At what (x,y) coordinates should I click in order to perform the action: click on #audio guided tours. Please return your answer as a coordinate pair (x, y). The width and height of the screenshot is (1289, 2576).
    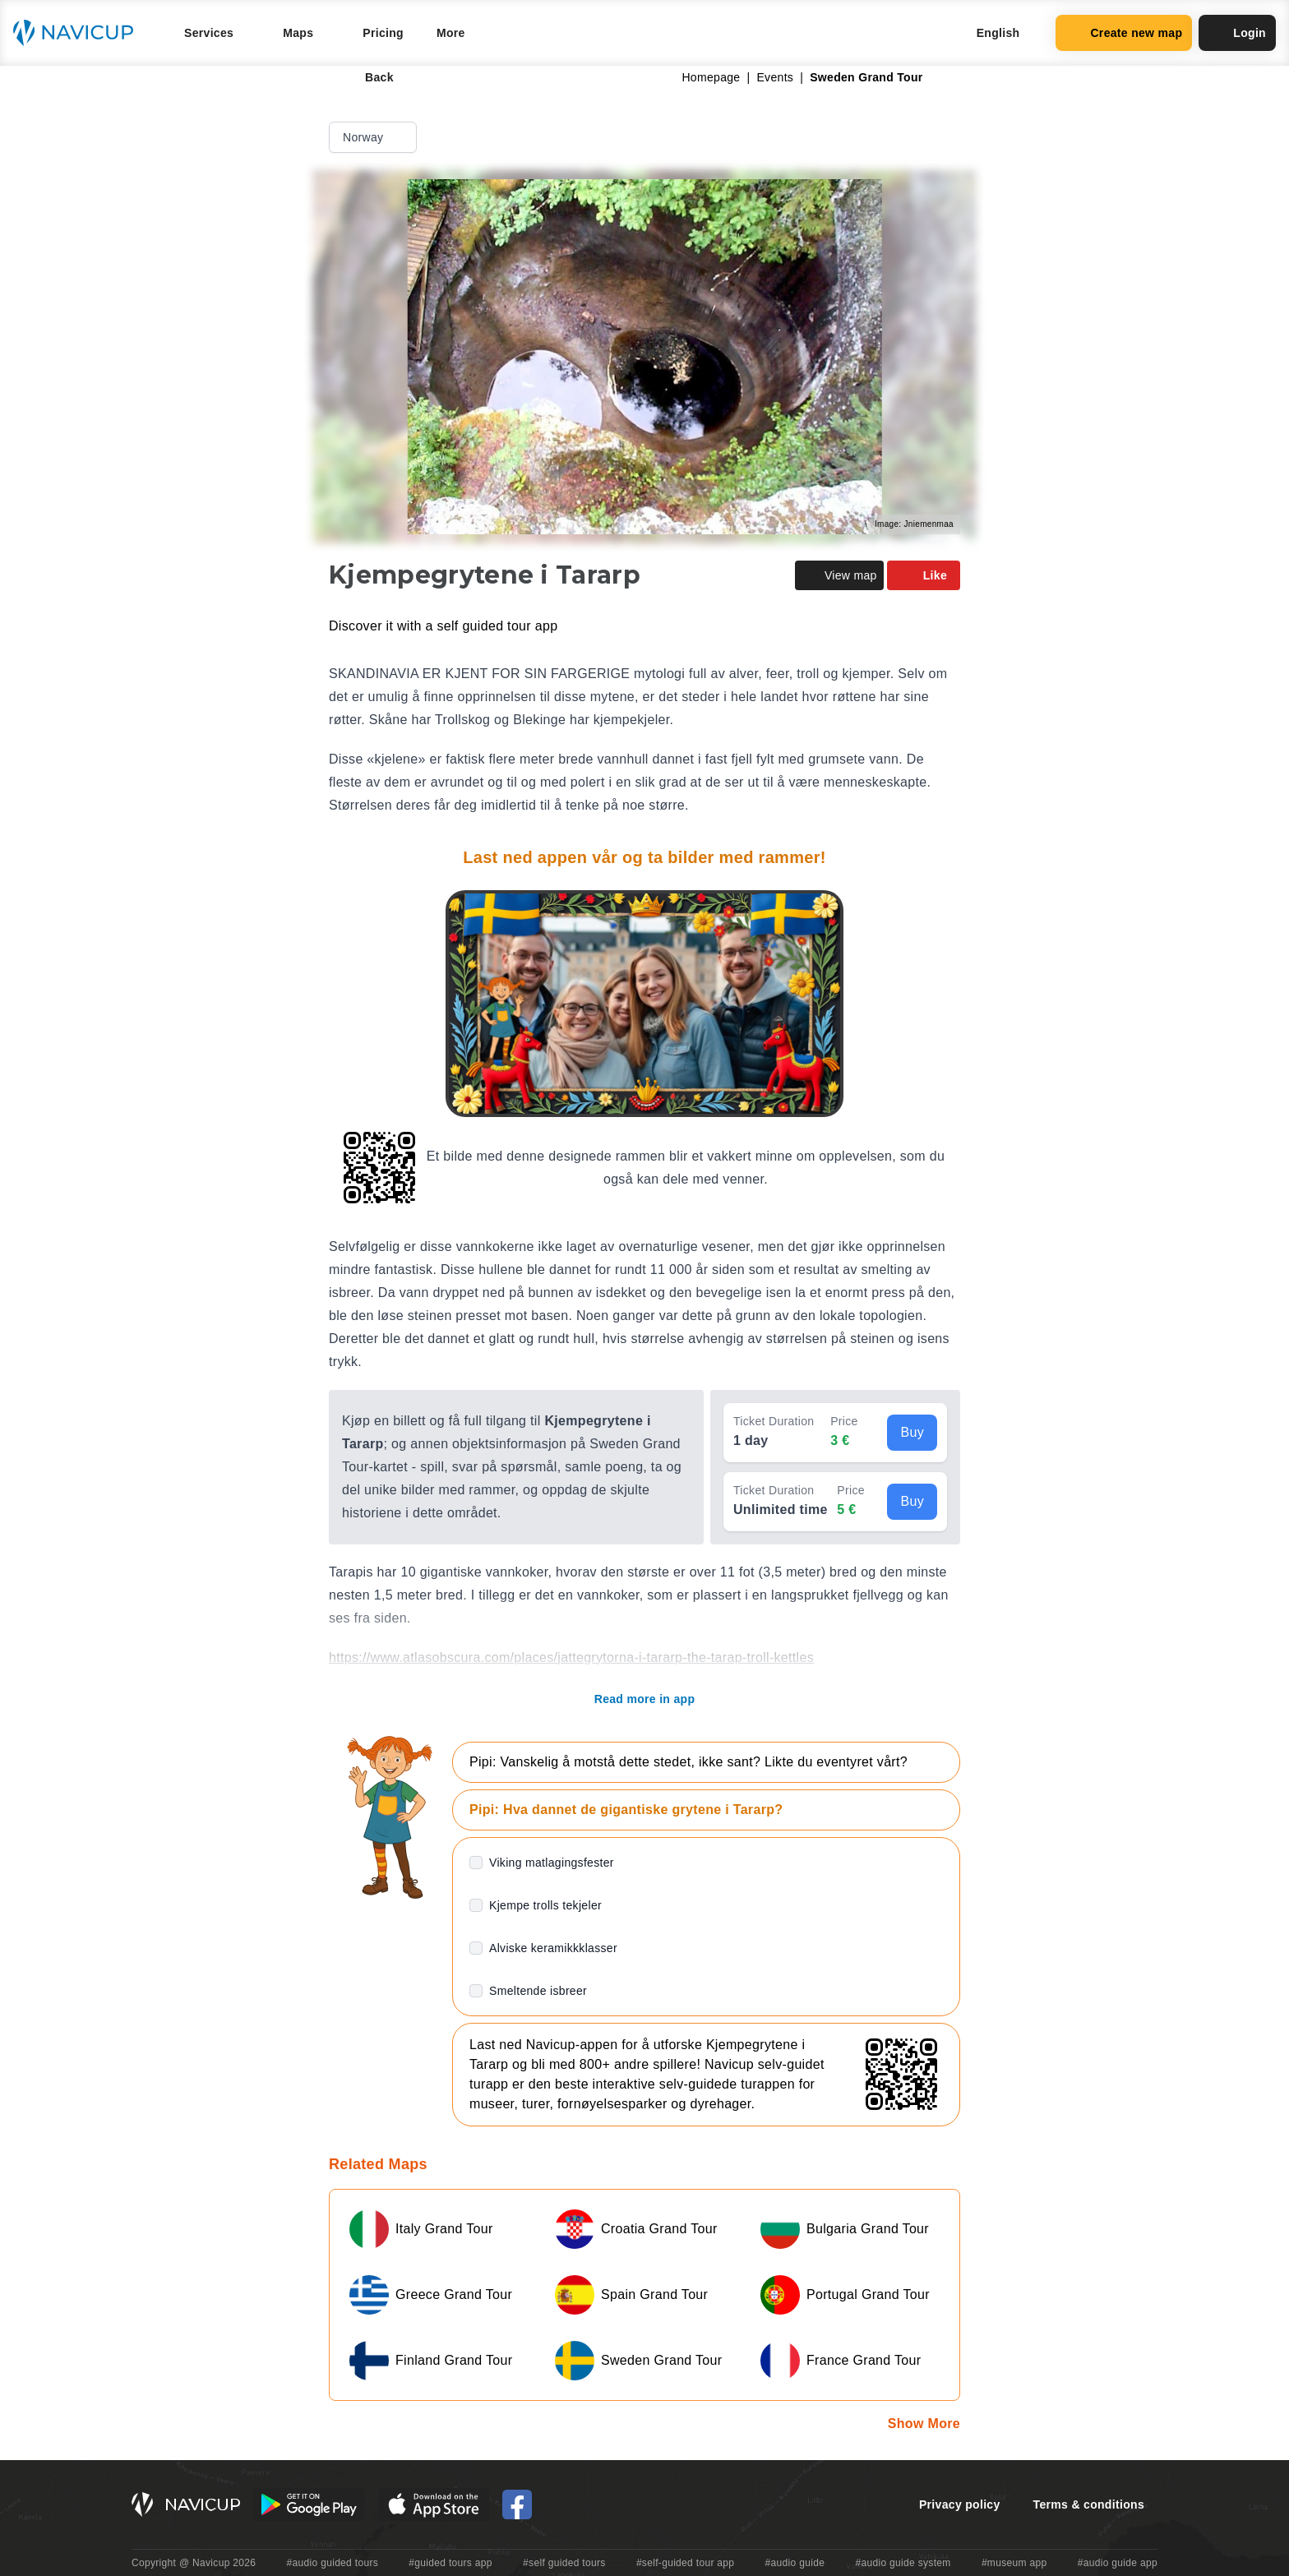
    Looking at the image, I should click on (333, 2563).